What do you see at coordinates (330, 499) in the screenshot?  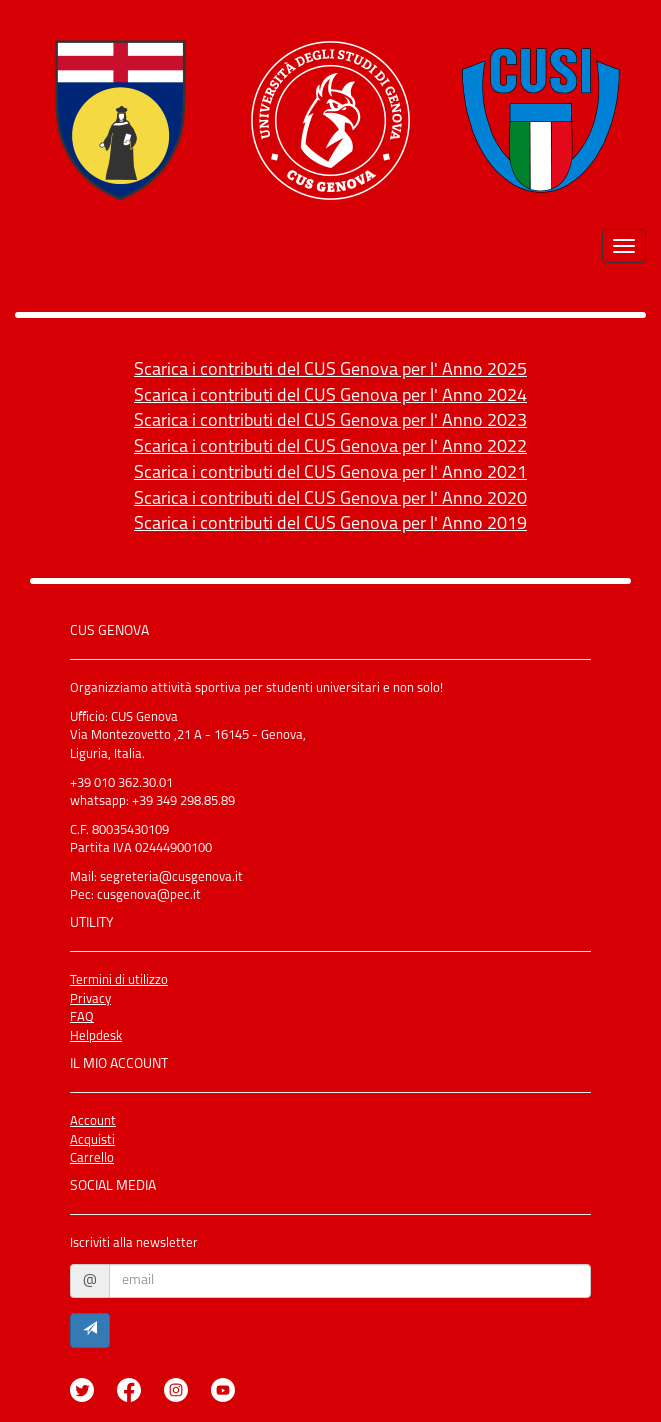 I see `Scarica i contributi del CUS Genova per l' Anno 2020` at bounding box center [330, 499].